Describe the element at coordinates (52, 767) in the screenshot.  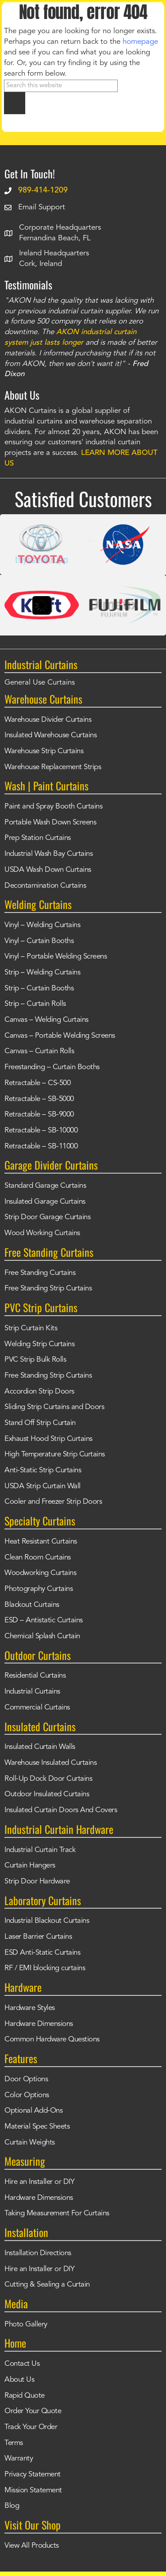
I see `Warehouse Replacement Strips` at that location.